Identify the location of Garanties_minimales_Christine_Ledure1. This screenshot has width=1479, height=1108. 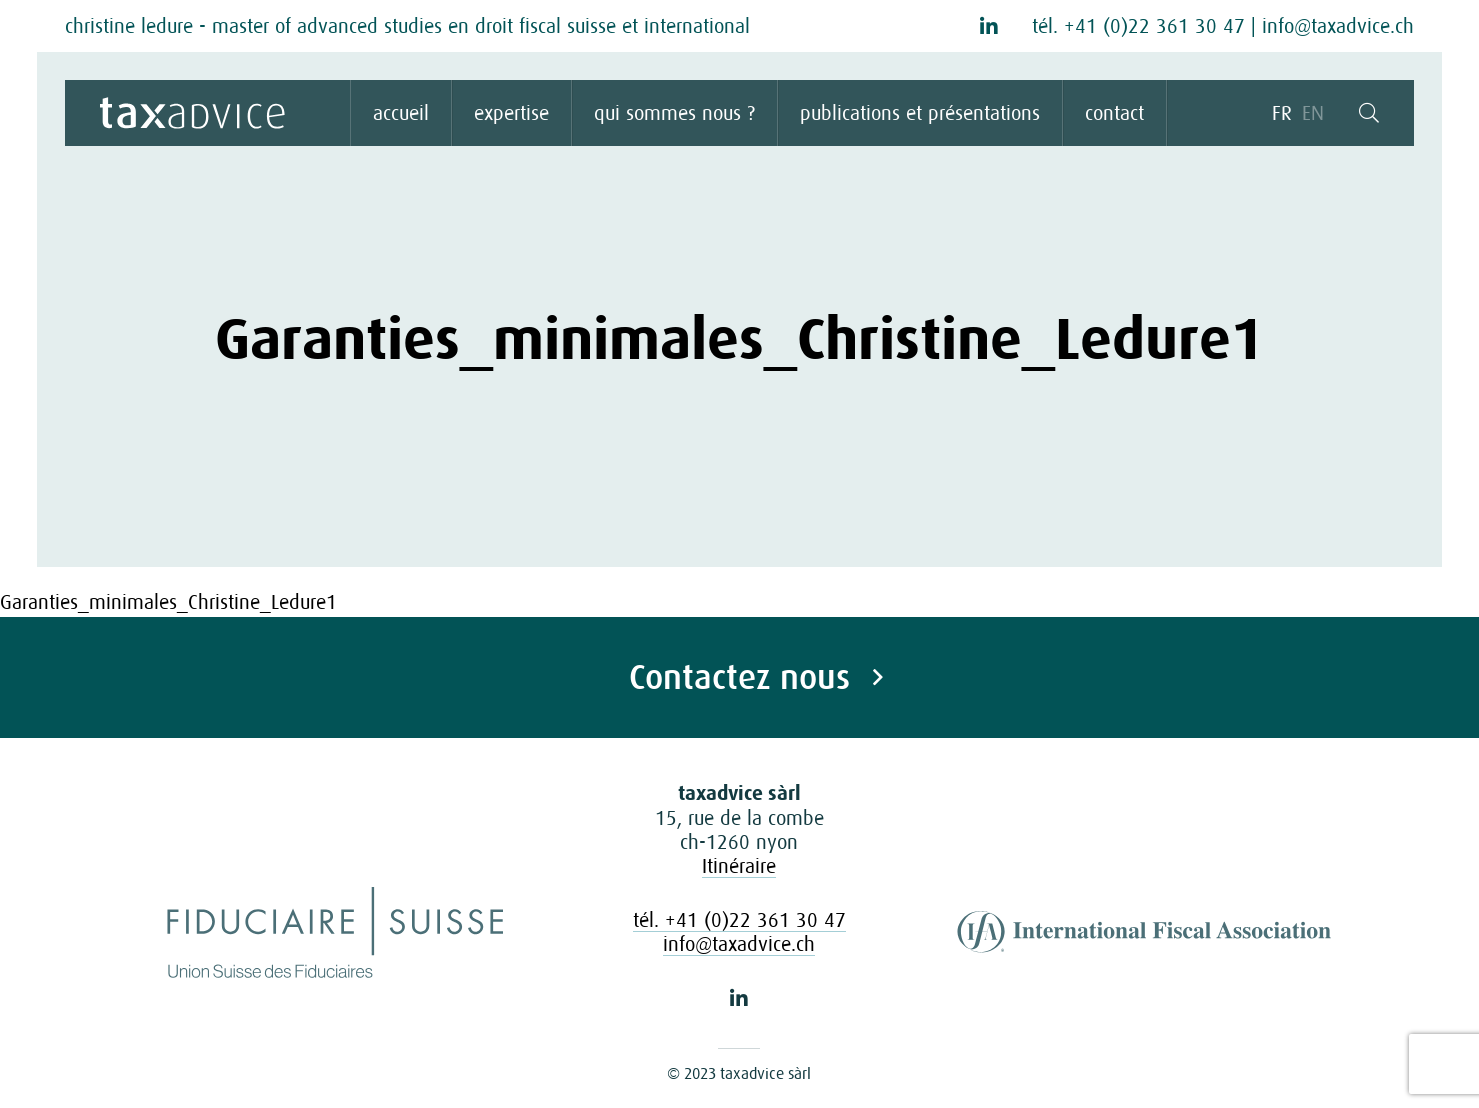
(168, 602).